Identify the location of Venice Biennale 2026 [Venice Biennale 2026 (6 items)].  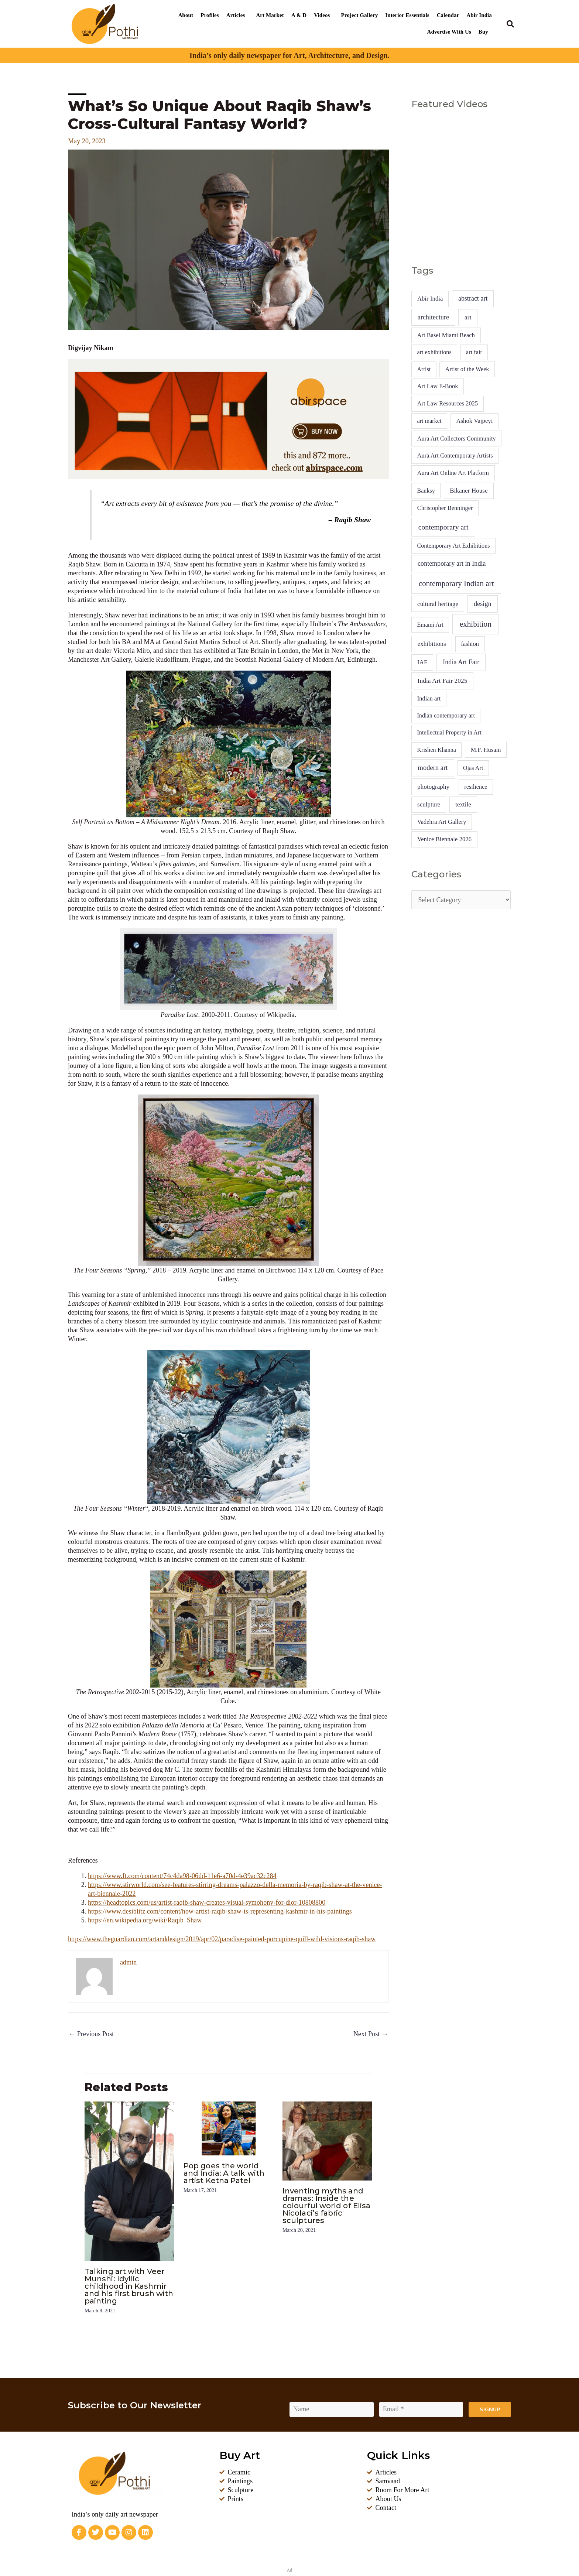
(444, 839).